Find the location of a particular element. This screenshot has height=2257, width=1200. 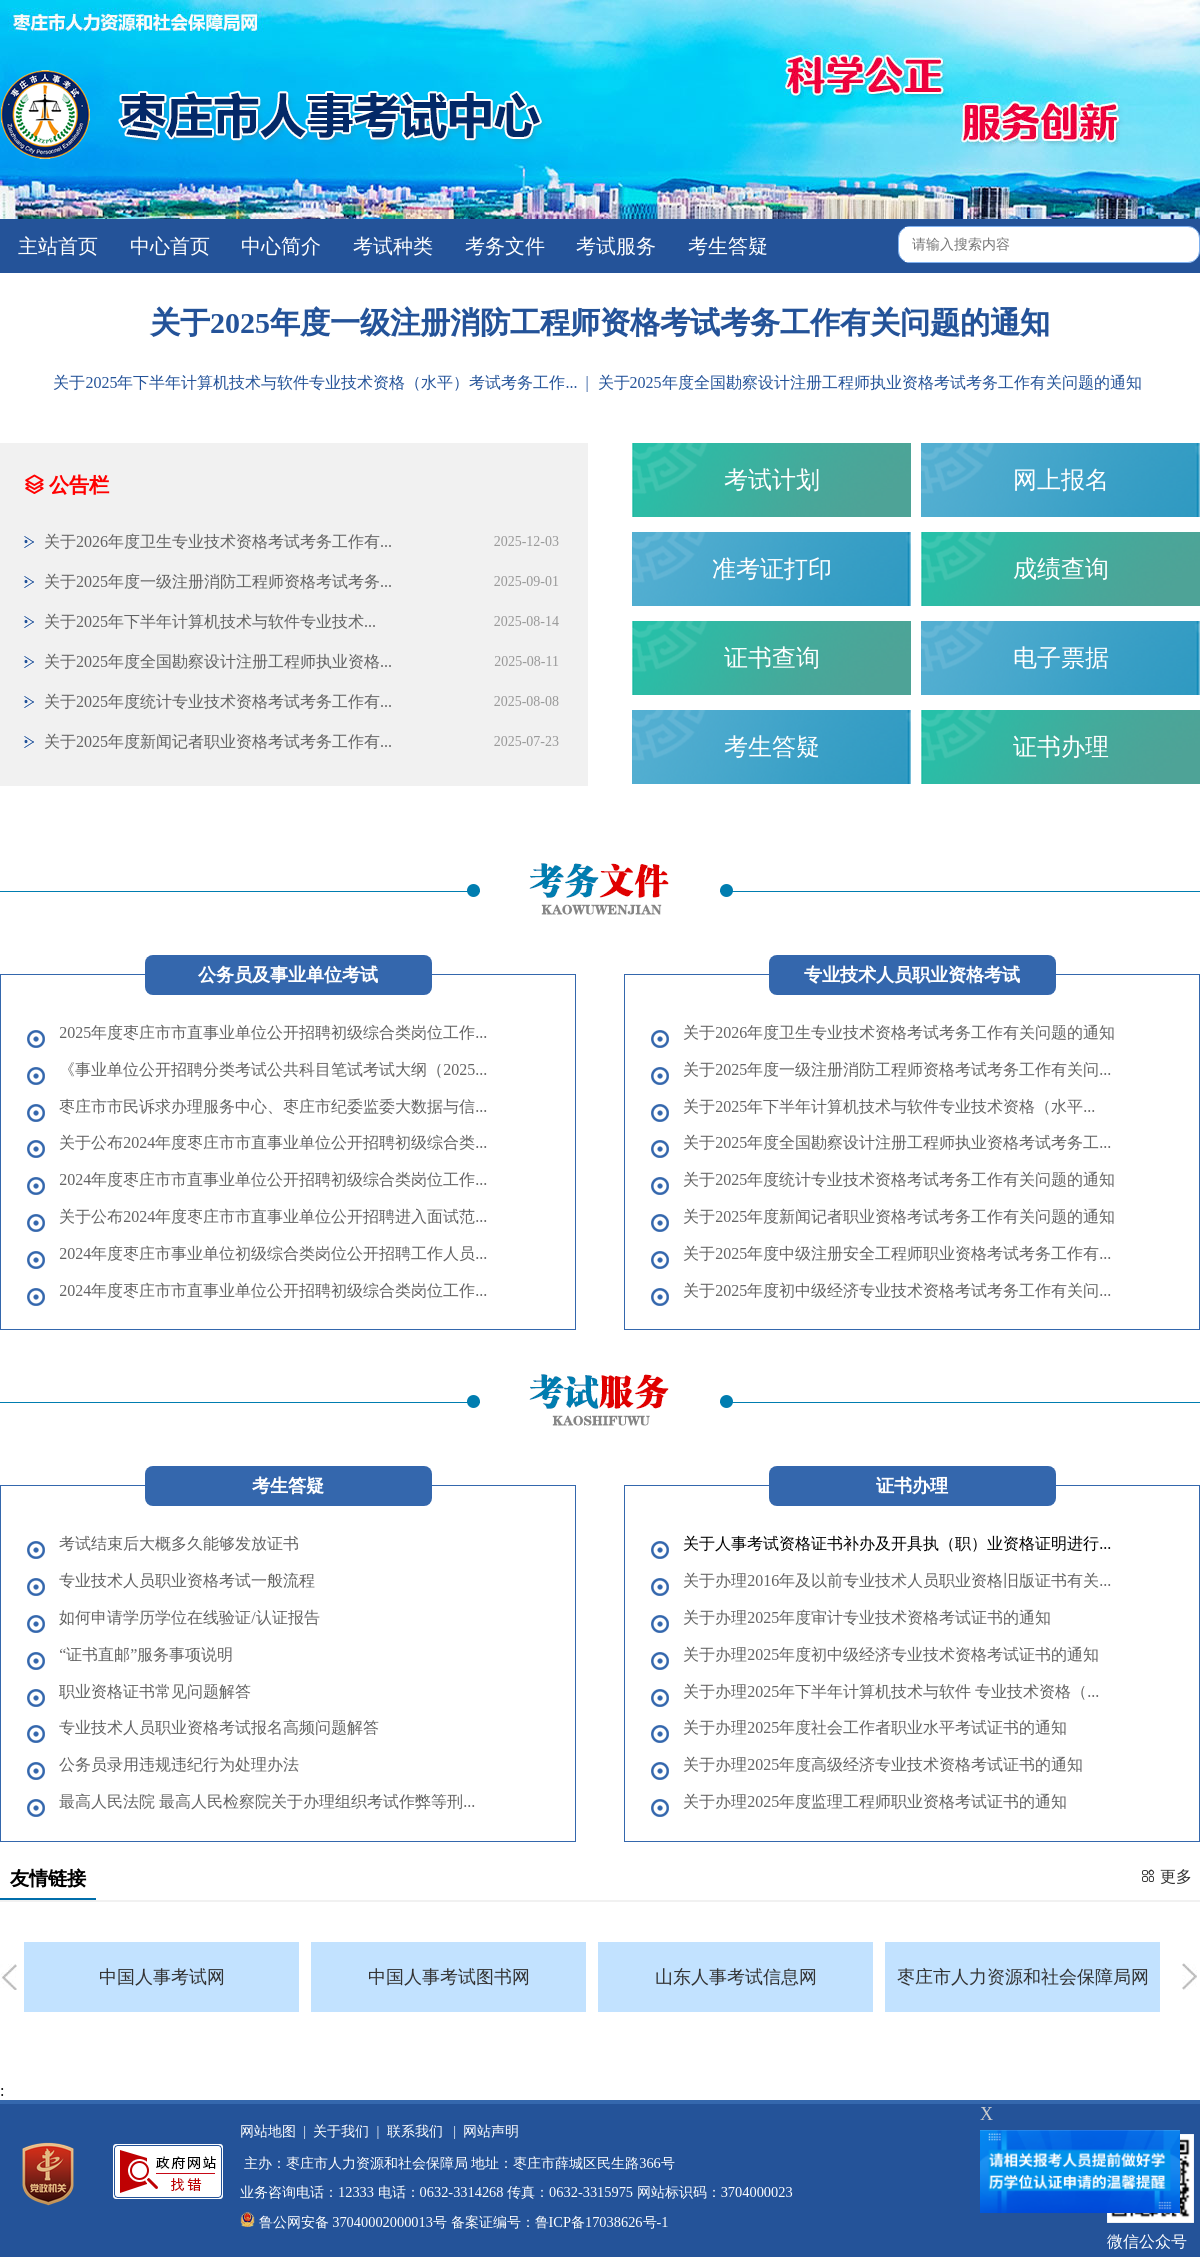

关于2025年度统计专业技术资格考试考务工作有关问题的通知 is located at coordinates (899, 1179).